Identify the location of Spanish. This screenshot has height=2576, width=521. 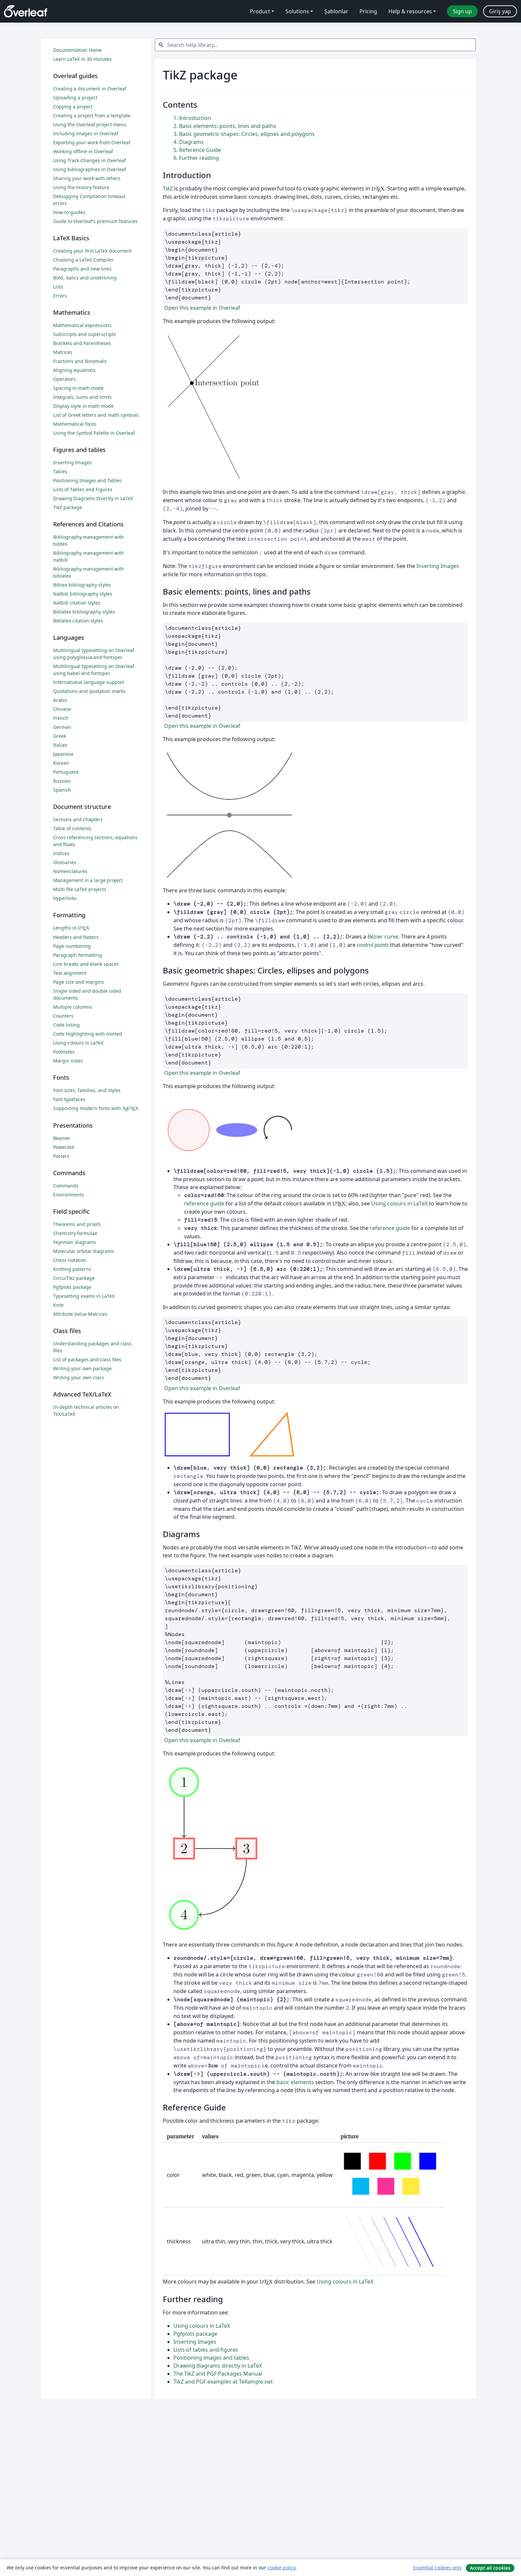
(62, 790).